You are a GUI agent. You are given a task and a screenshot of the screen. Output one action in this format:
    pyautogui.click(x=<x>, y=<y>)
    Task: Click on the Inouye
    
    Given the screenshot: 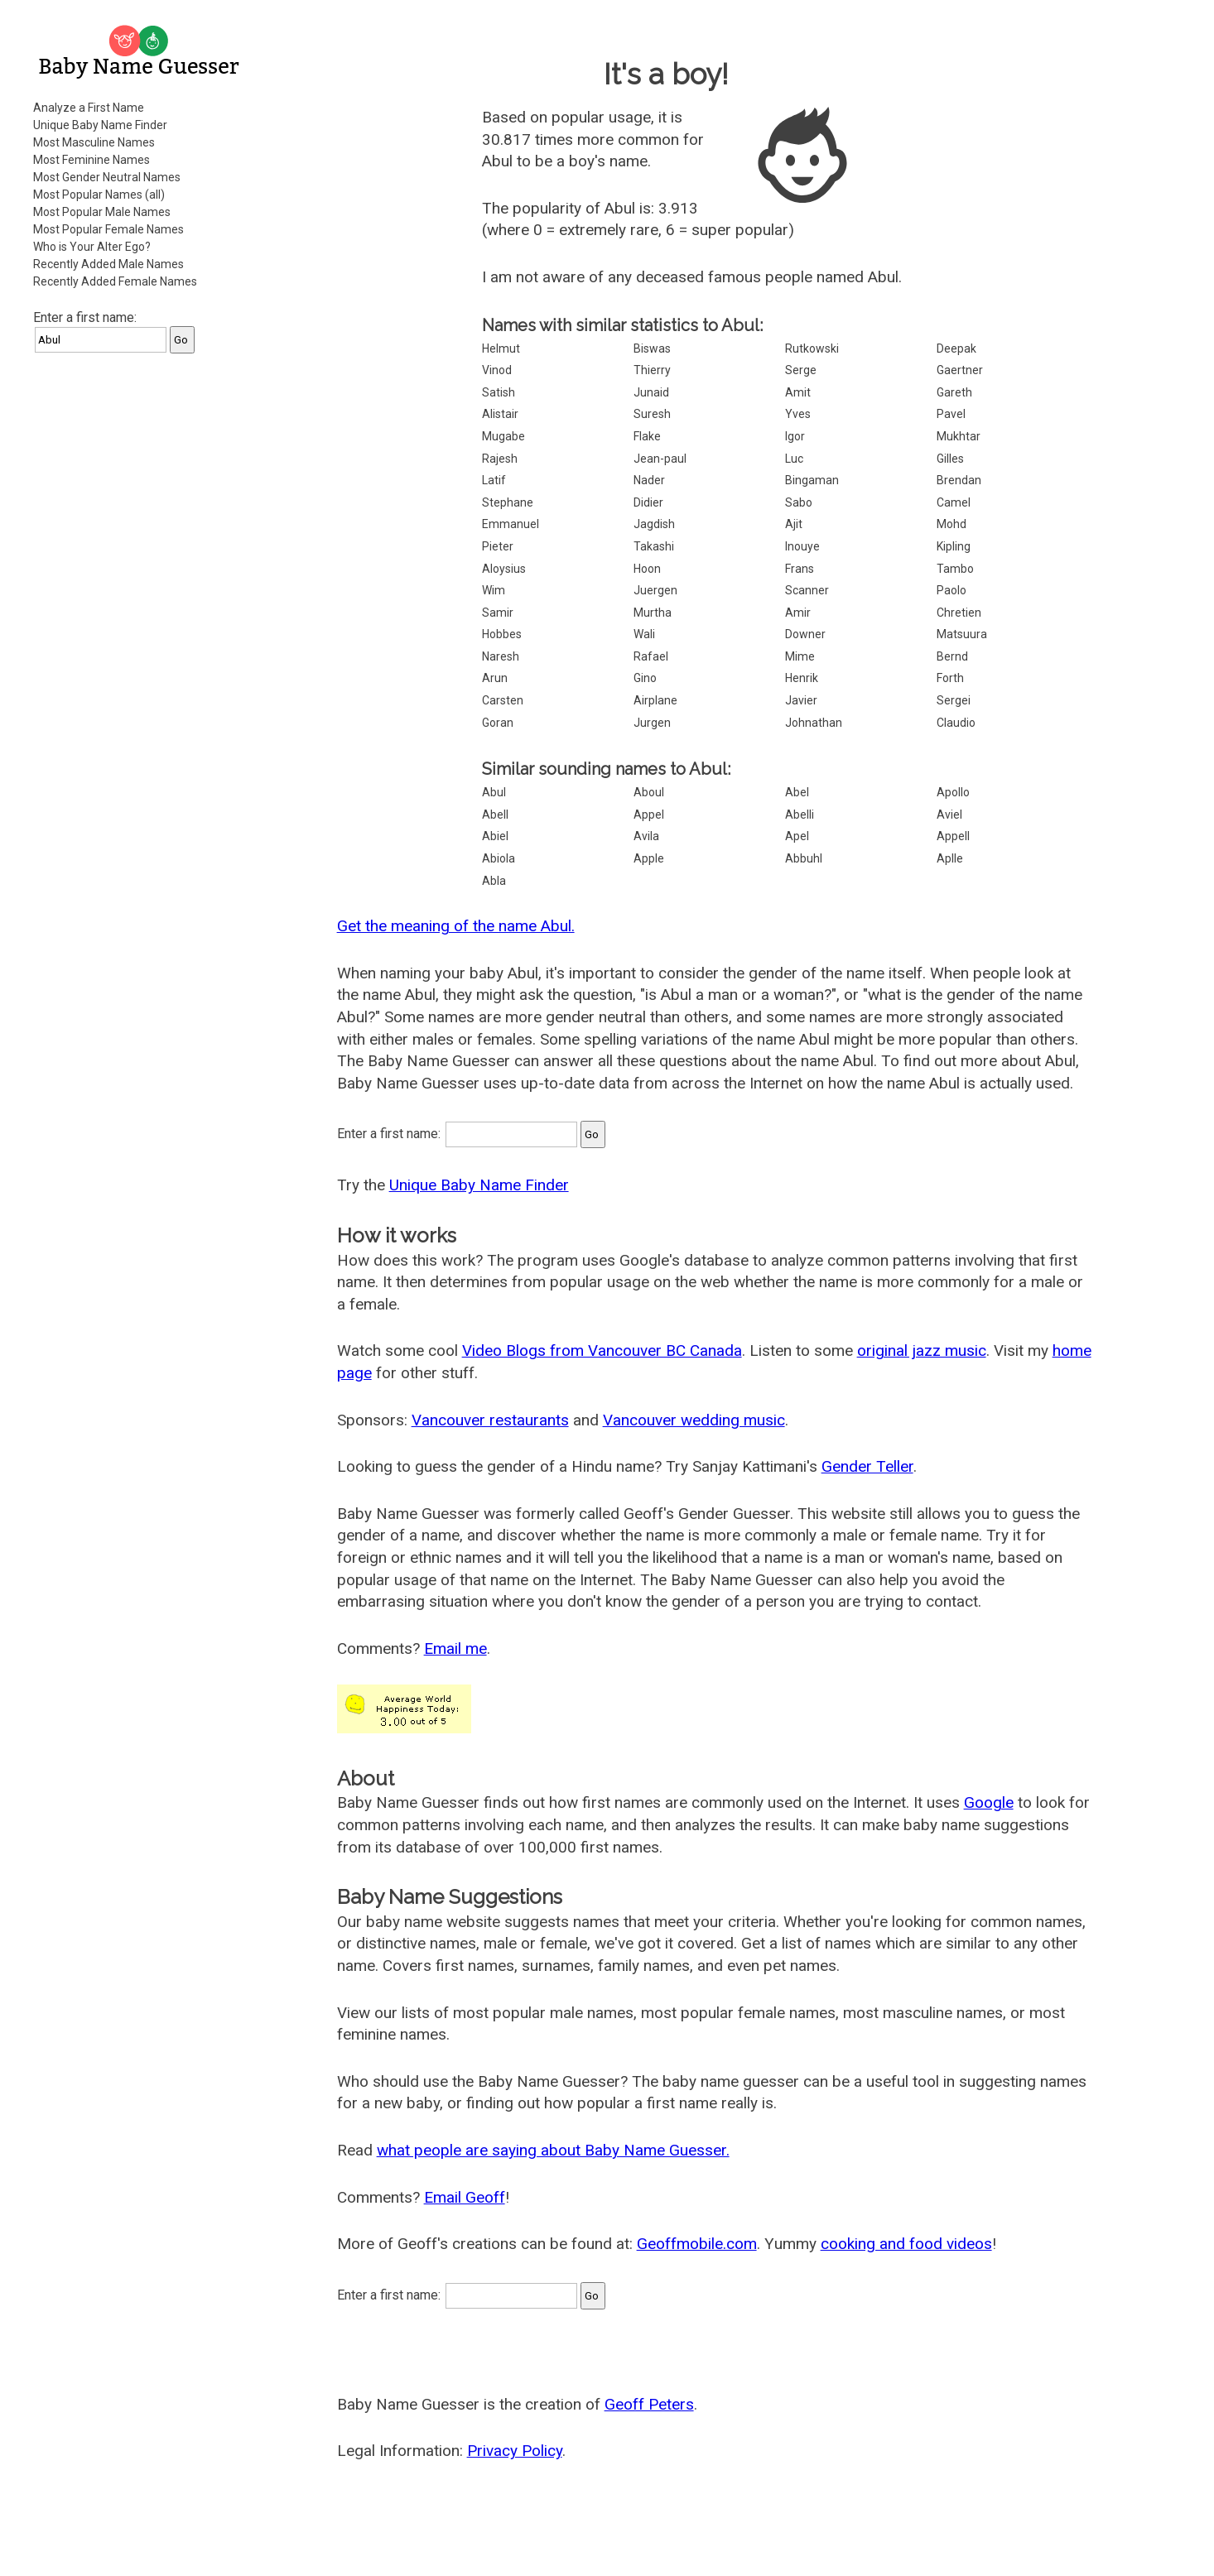 What is the action you would take?
    pyautogui.click(x=802, y=546)
    